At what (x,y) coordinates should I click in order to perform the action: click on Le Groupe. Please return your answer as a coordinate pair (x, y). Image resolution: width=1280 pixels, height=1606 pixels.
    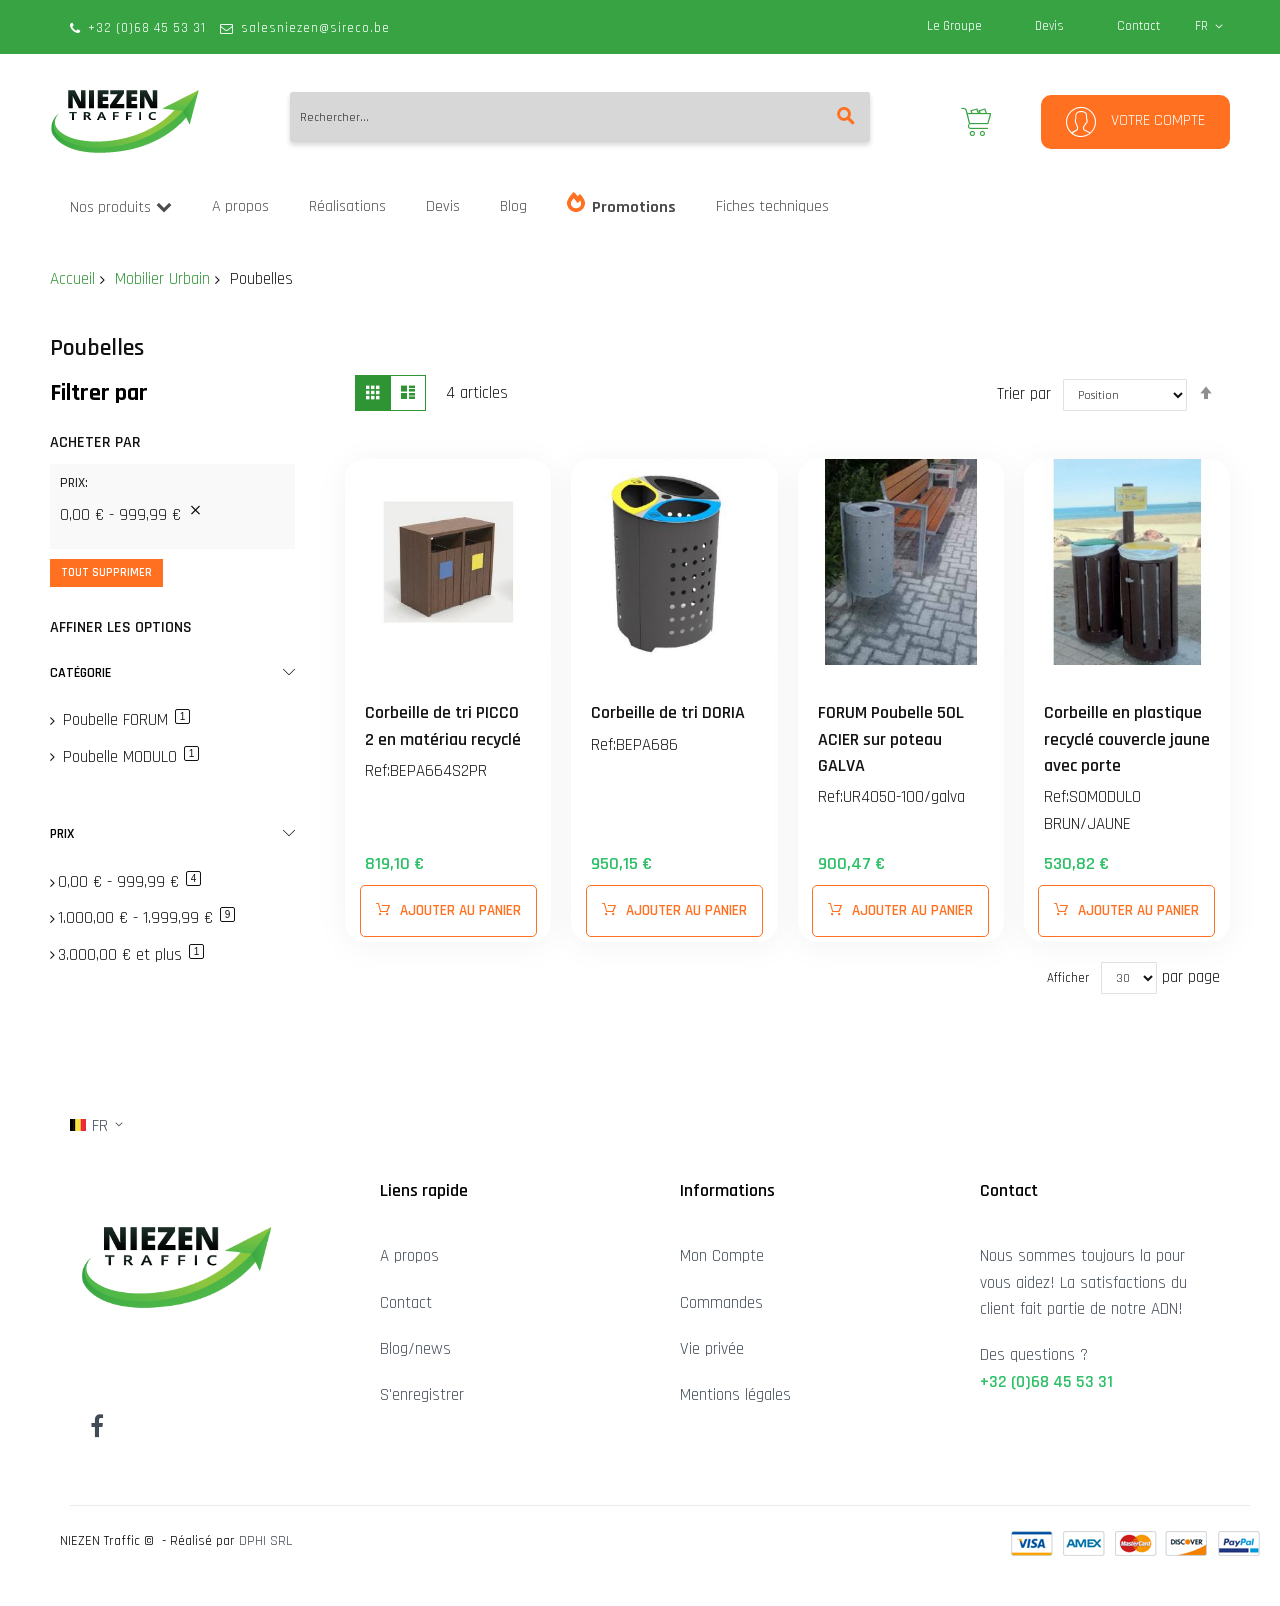
    Looking at the image, I should click on (954, 26).